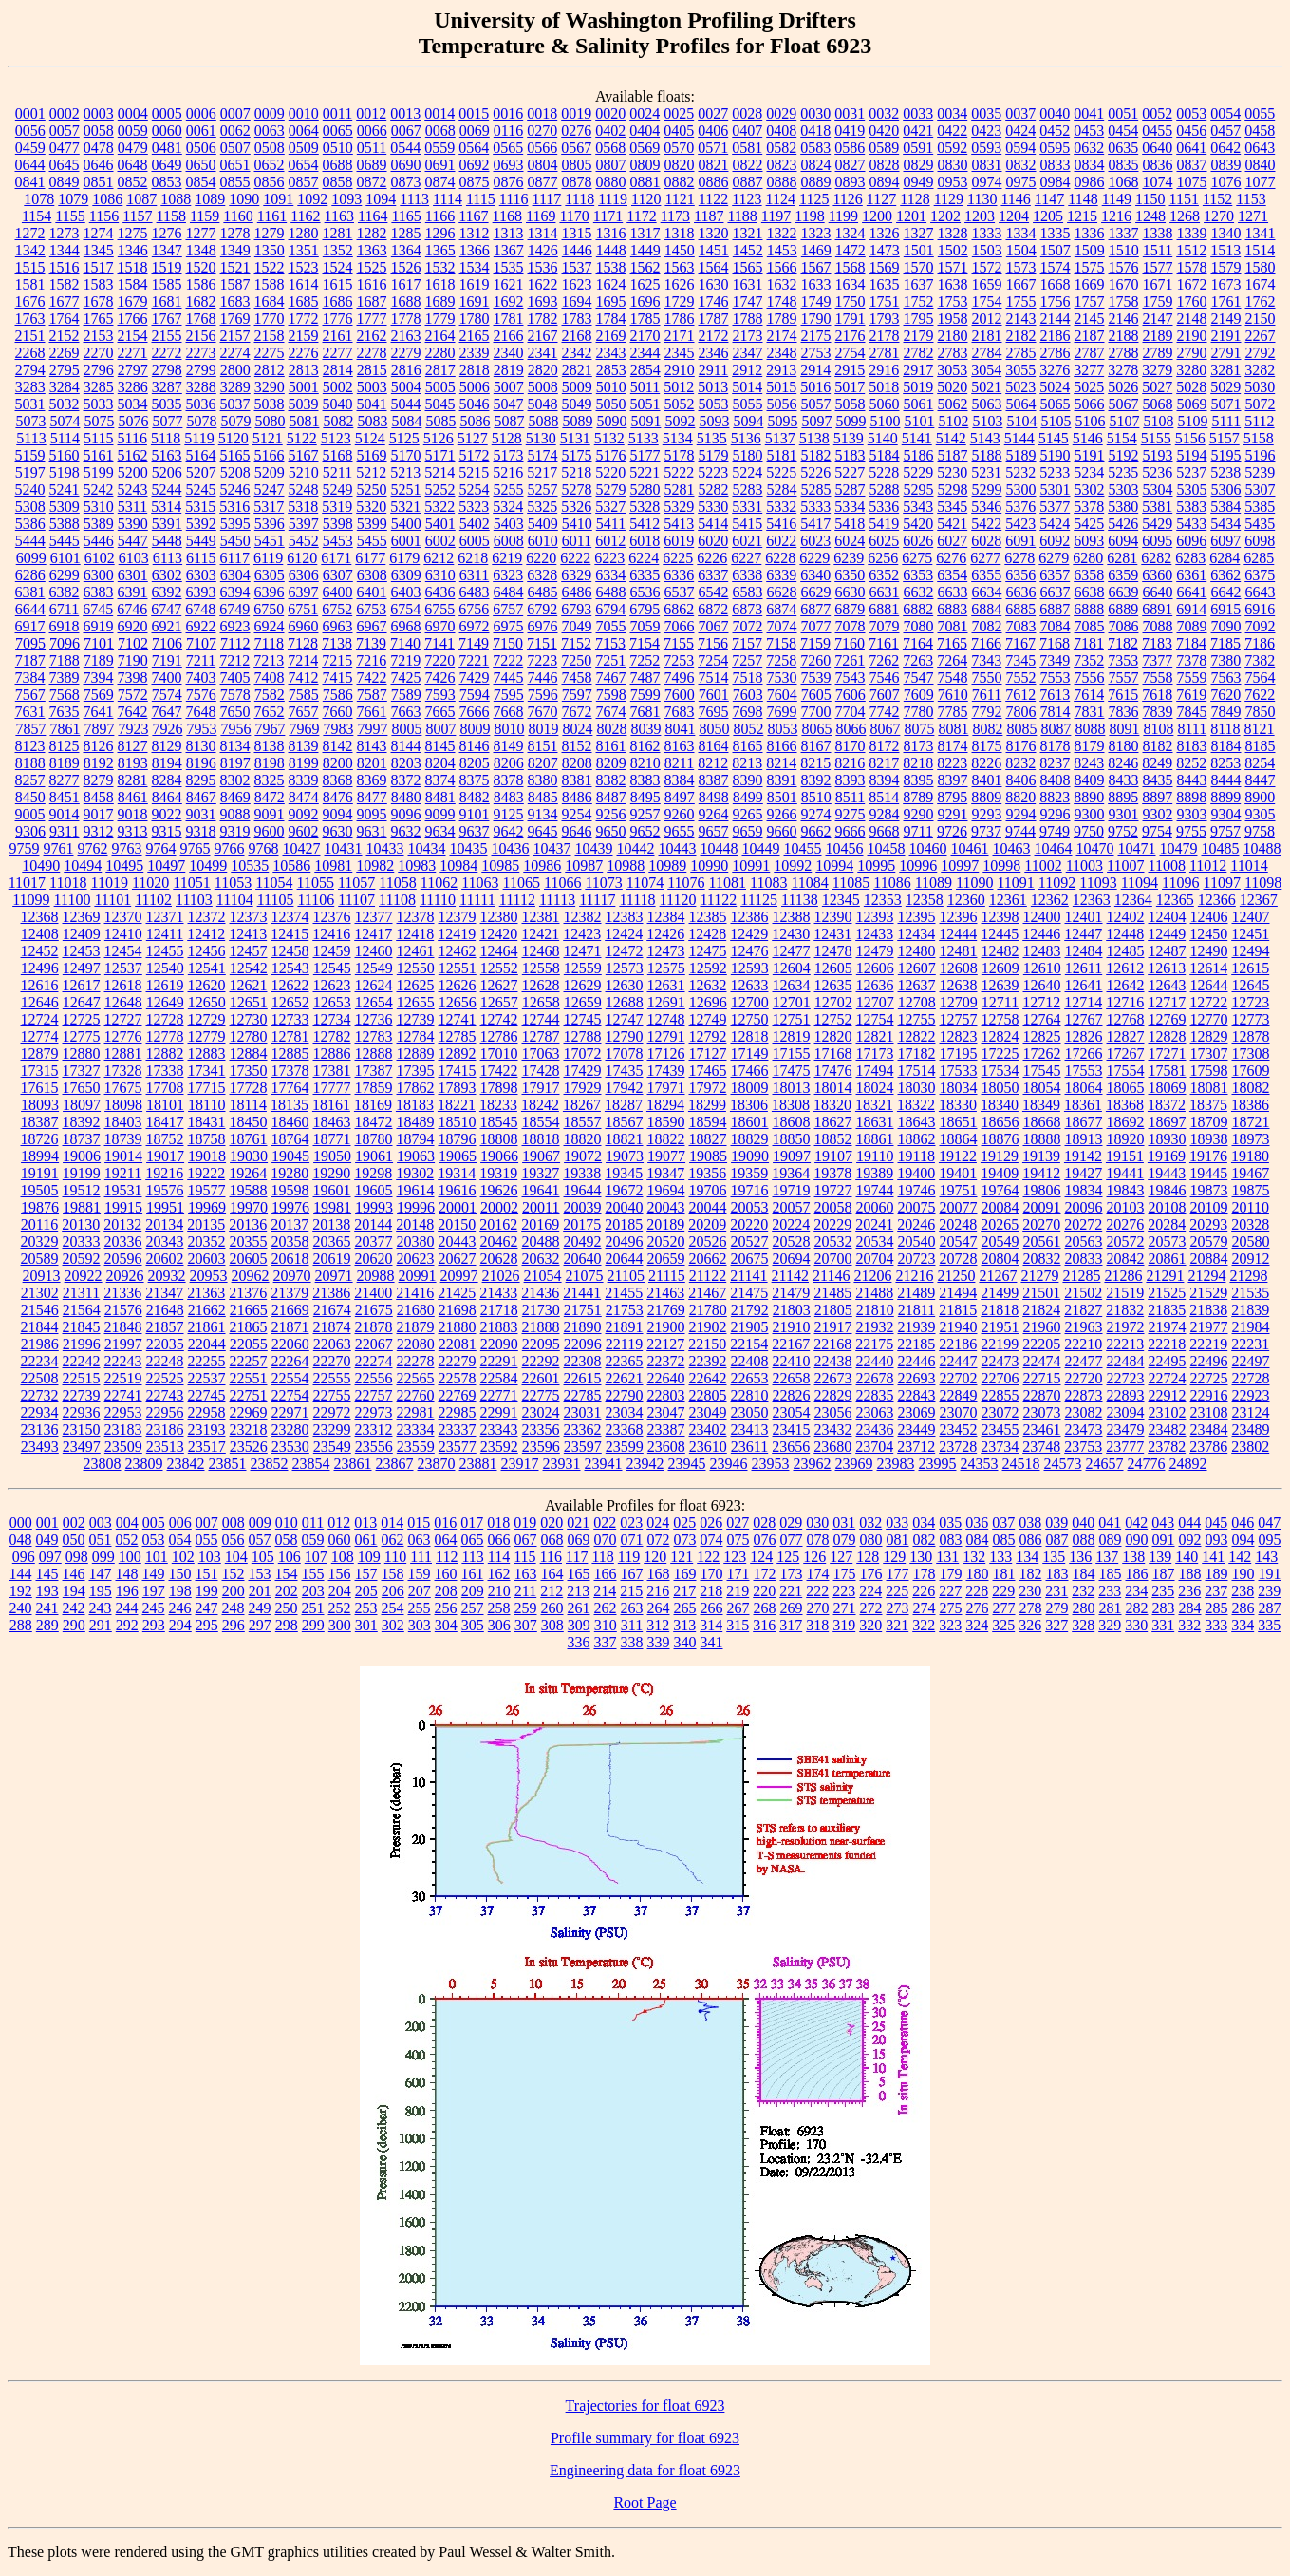  I want to click on 8483, so click(509, 797).